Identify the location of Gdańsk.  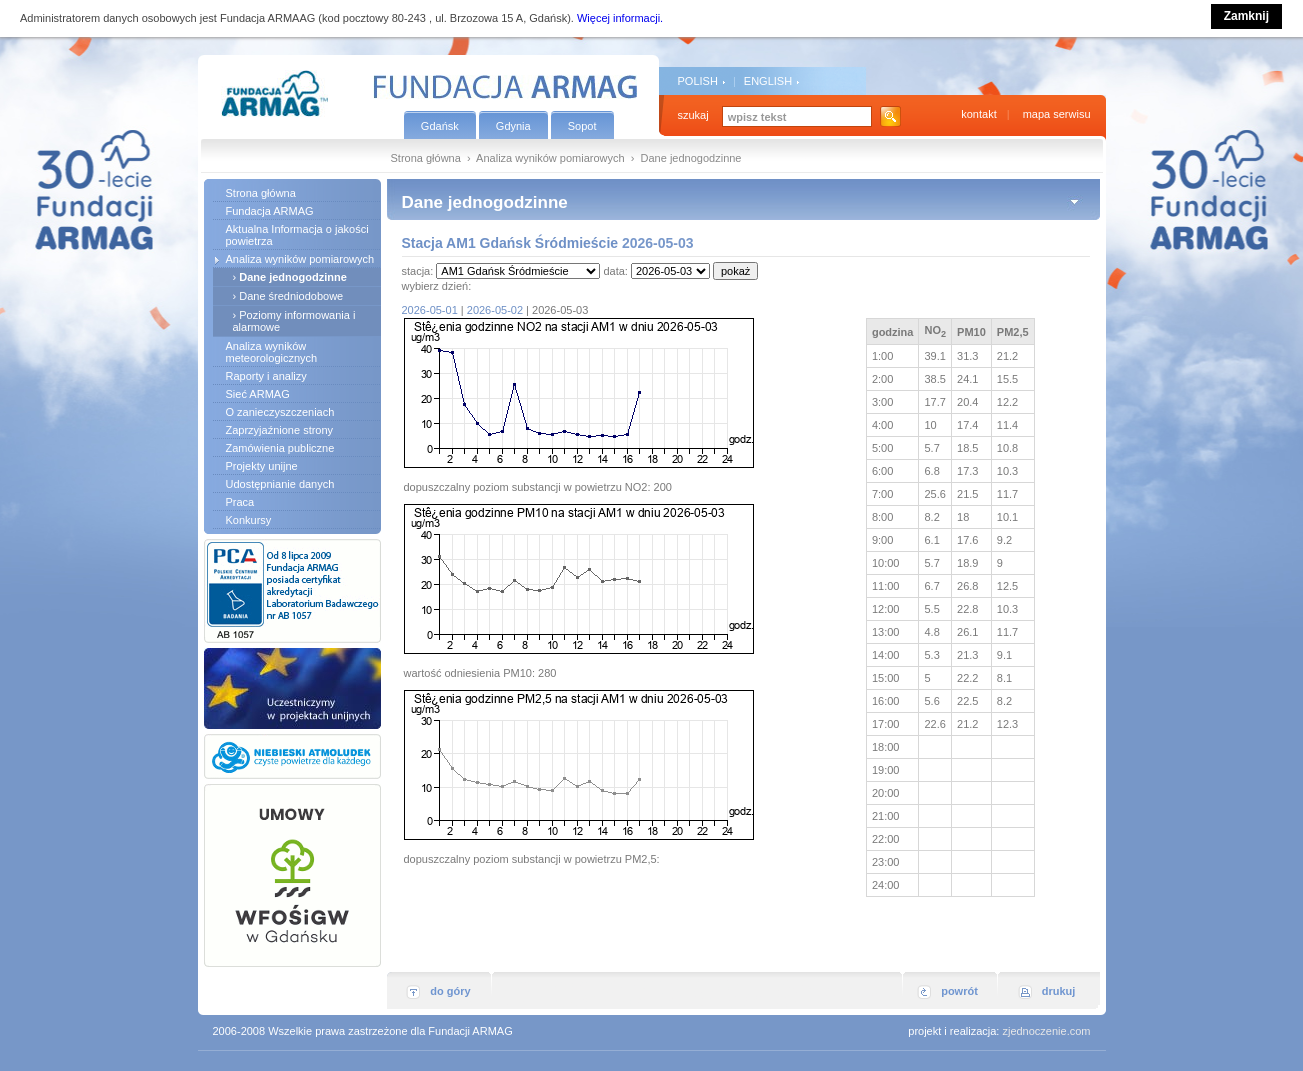
(440, 126).